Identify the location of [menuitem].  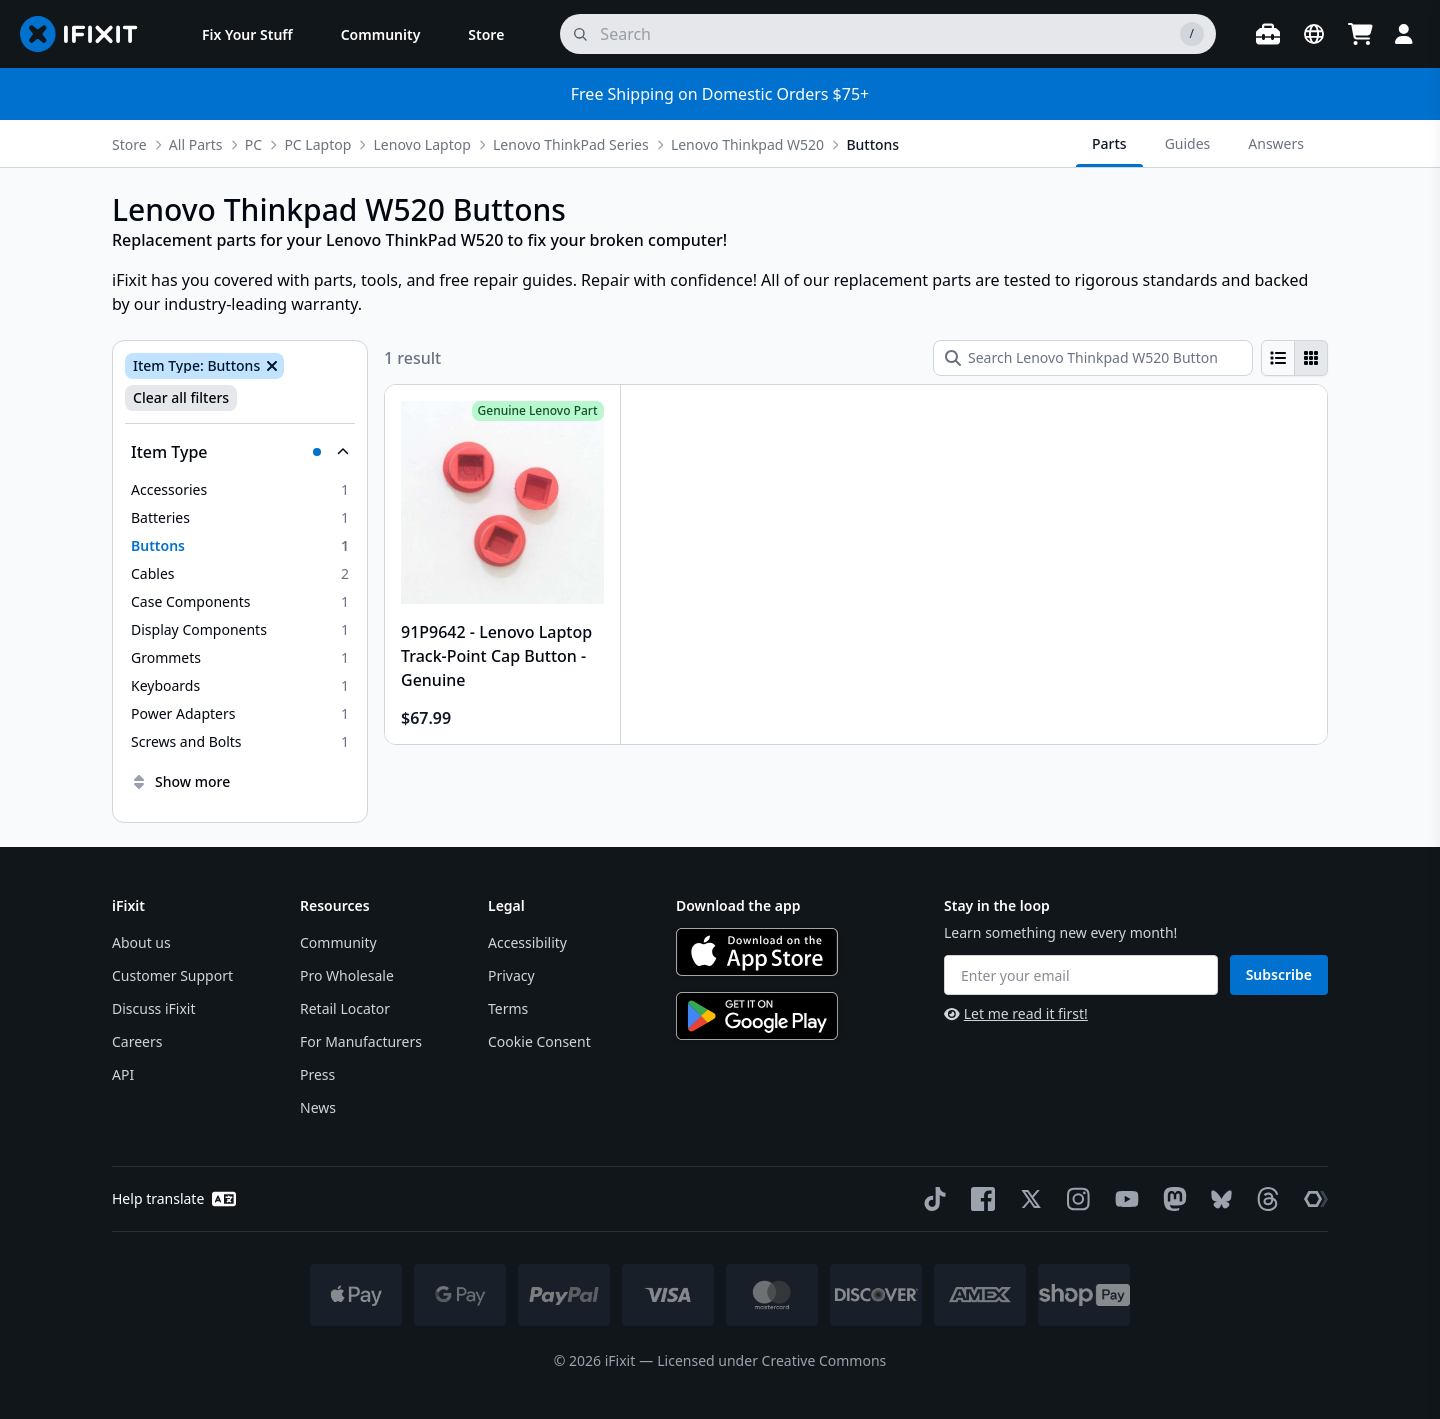
(247, 34).